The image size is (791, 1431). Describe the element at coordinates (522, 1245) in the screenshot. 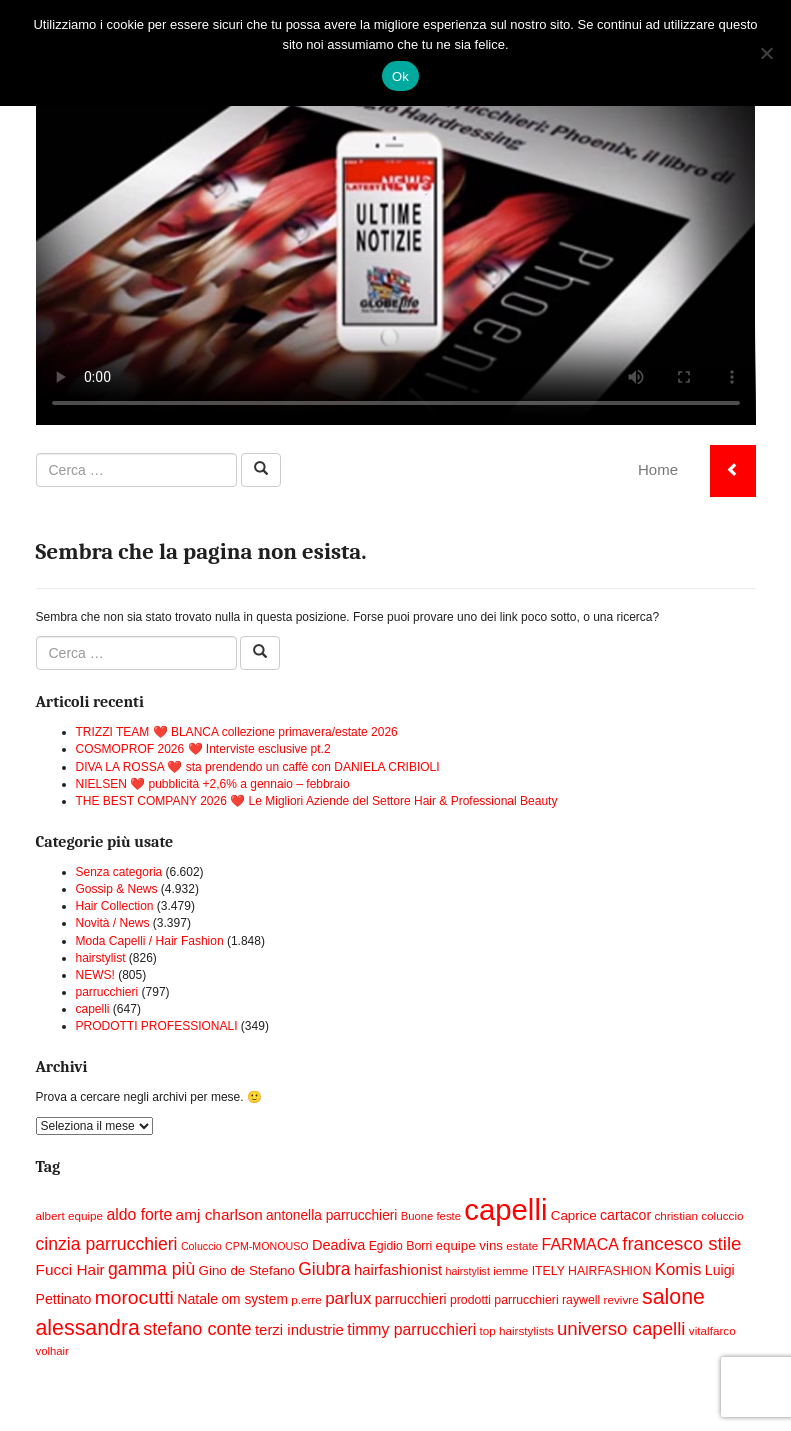

I see `estate [estate (15 elementi)]` at that location.